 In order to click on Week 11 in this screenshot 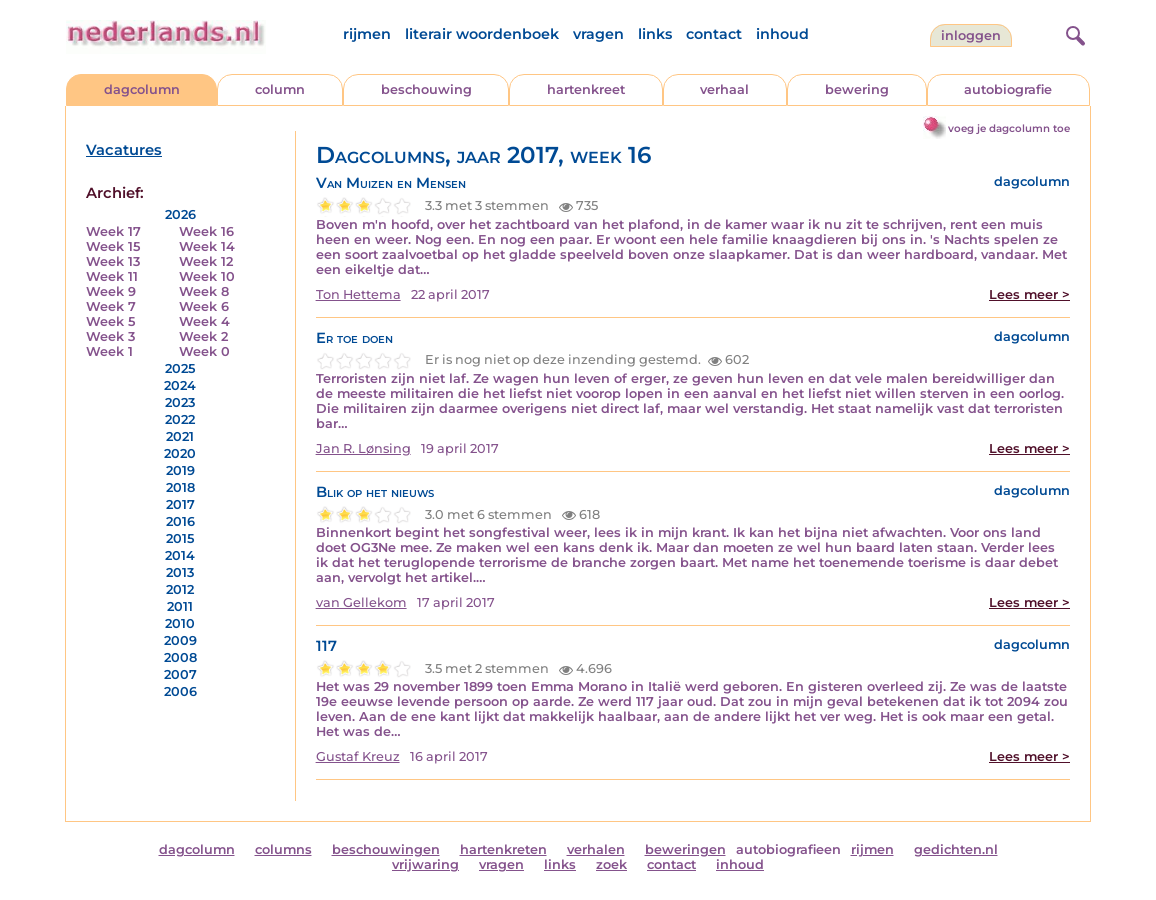, I will do `click(112, 276)`.